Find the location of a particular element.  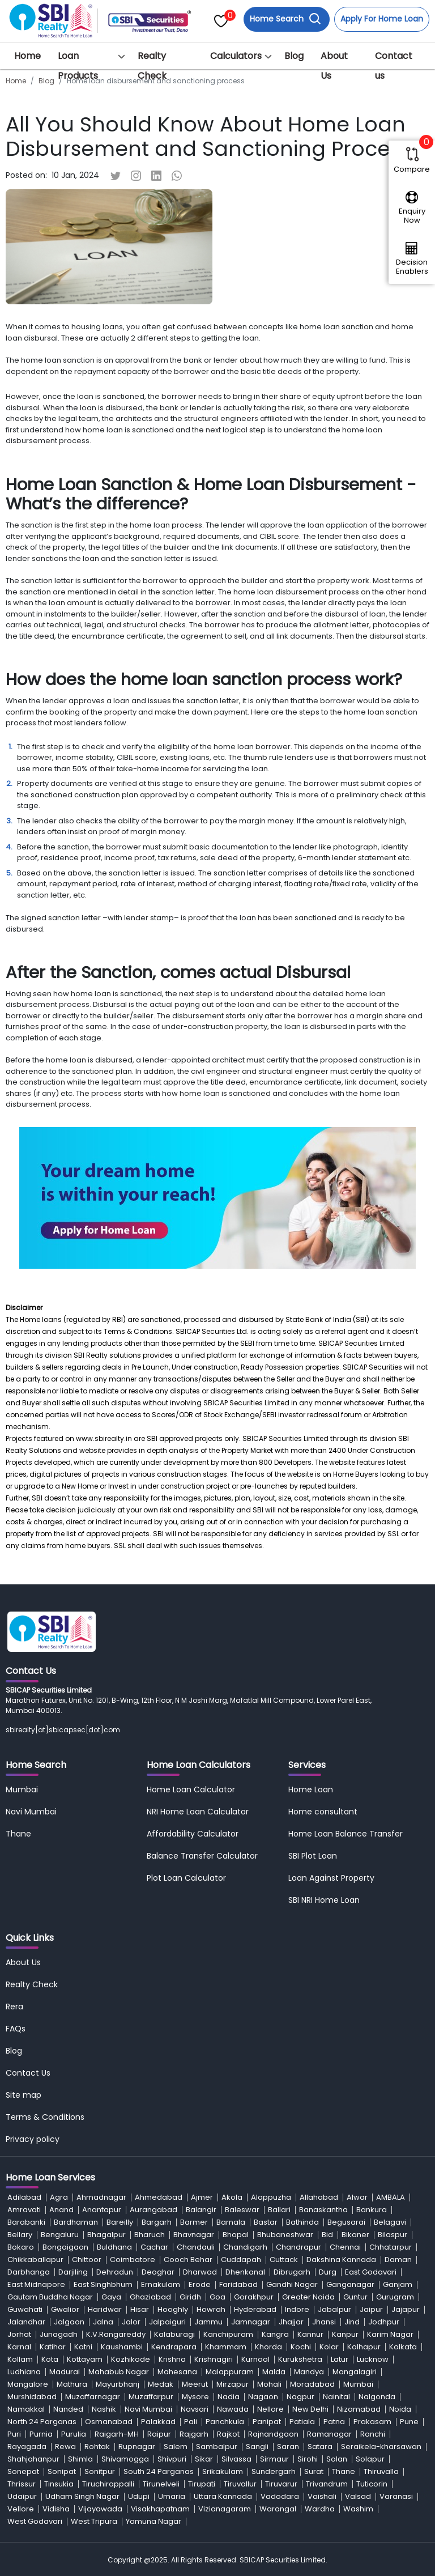

Malappuram is located at coordinates (230, 2371).